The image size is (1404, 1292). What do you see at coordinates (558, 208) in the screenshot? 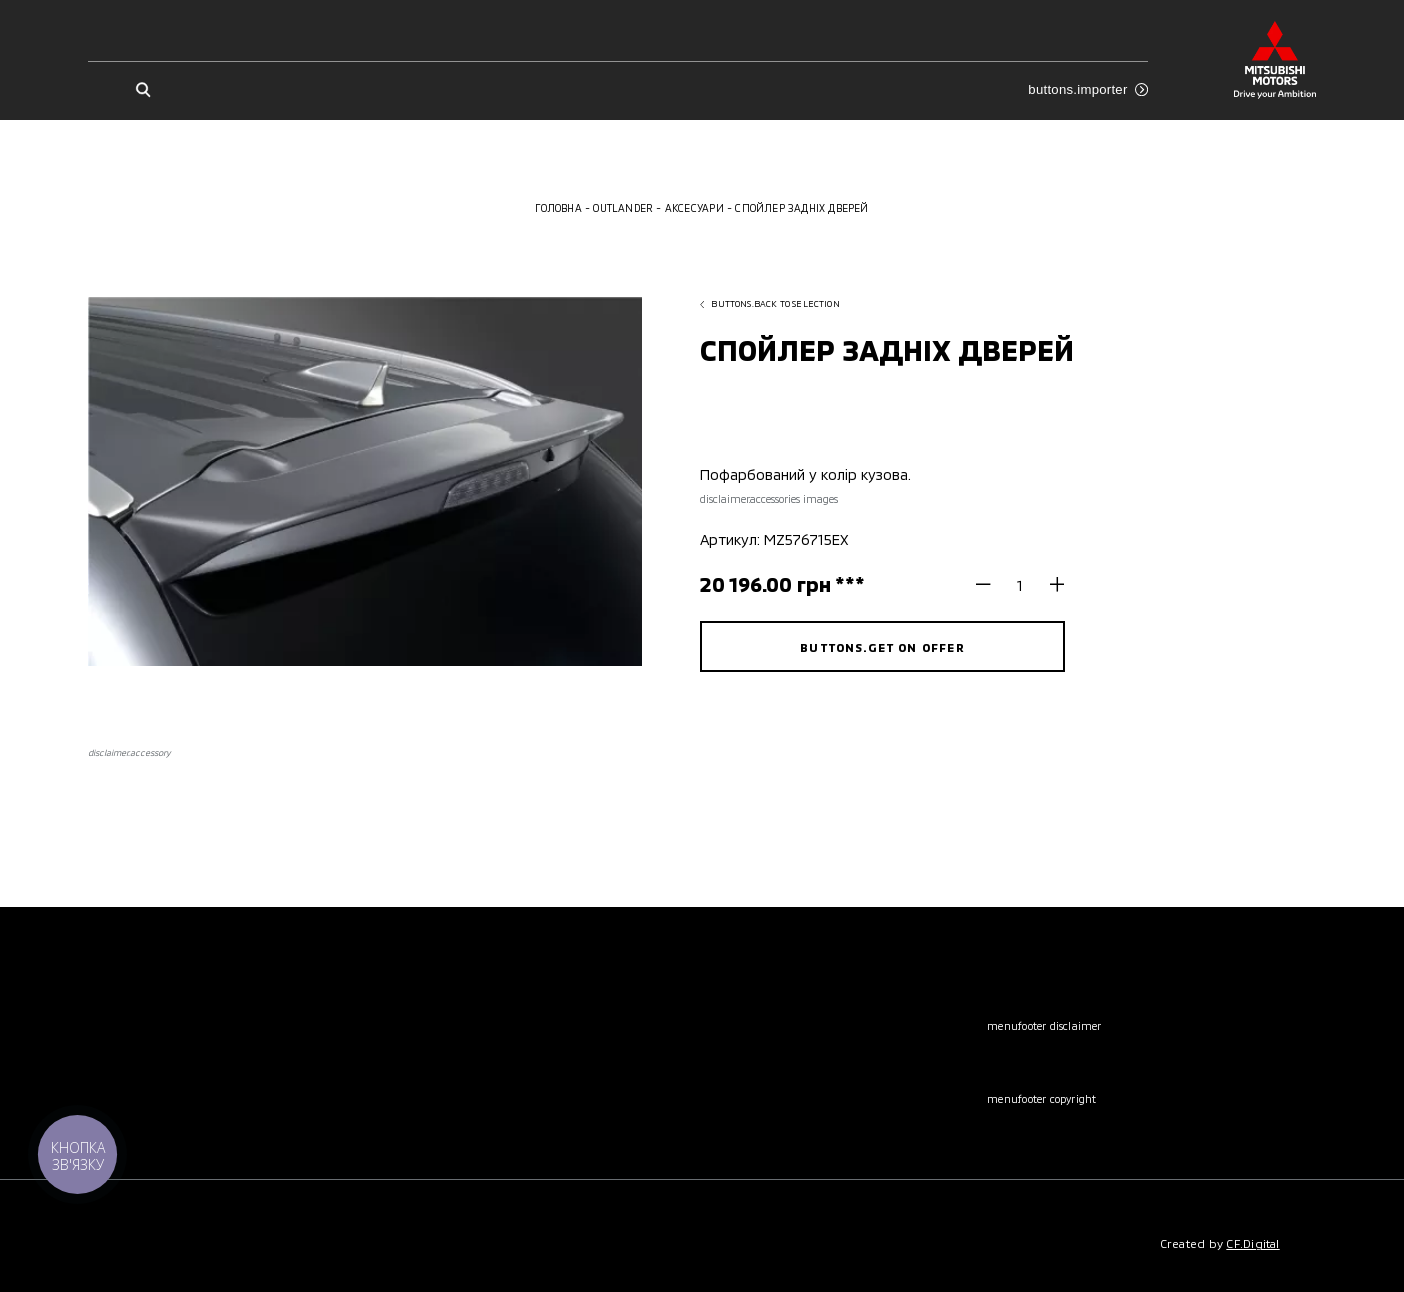
I see `Головна` at bounding box center [558, 208].